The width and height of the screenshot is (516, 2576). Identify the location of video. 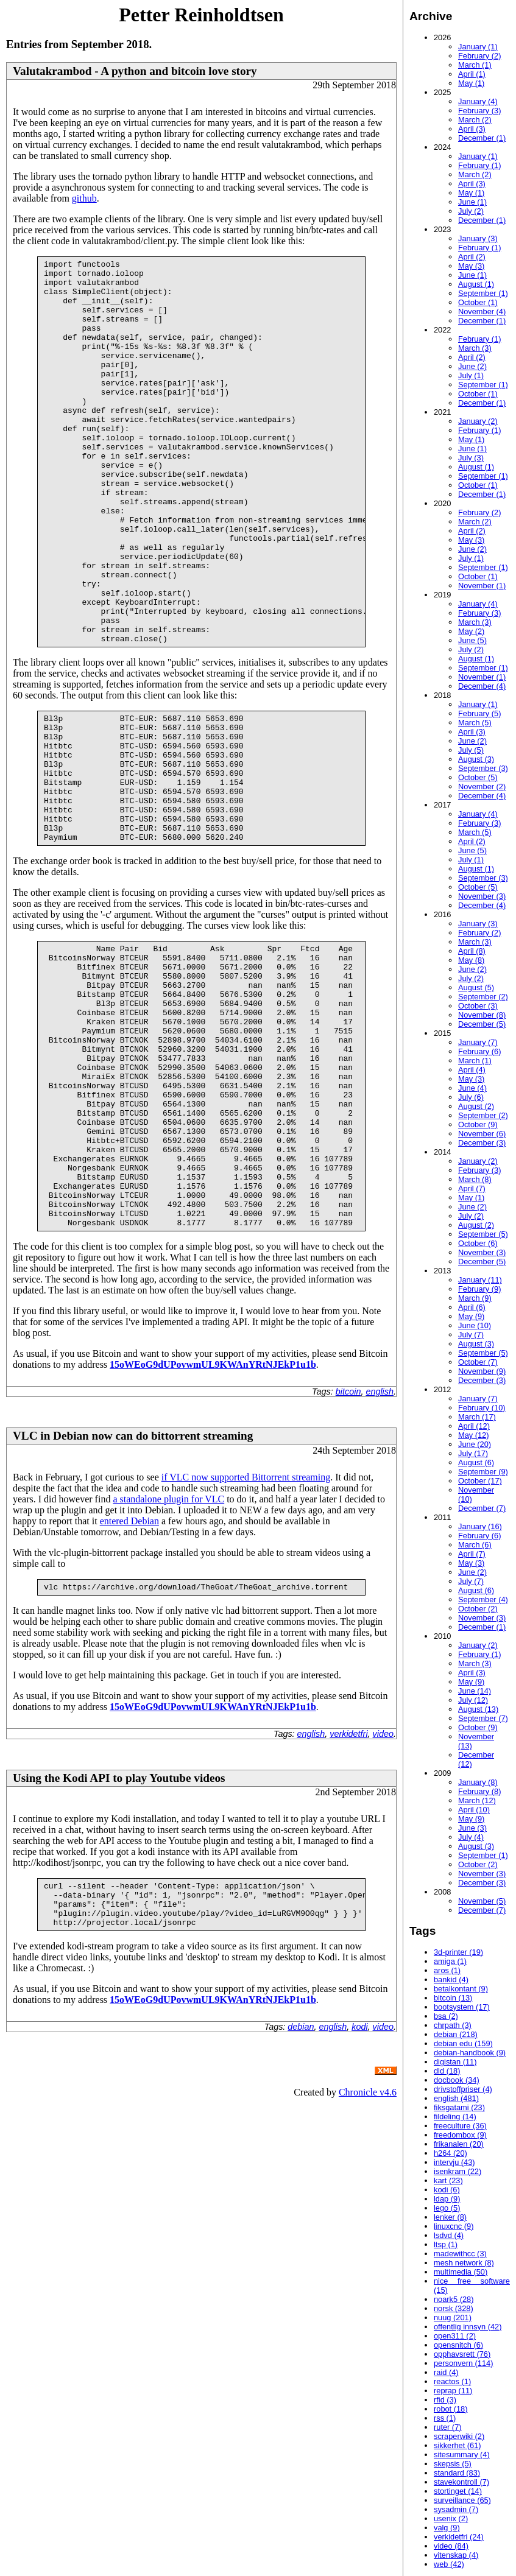
(383, 1894).